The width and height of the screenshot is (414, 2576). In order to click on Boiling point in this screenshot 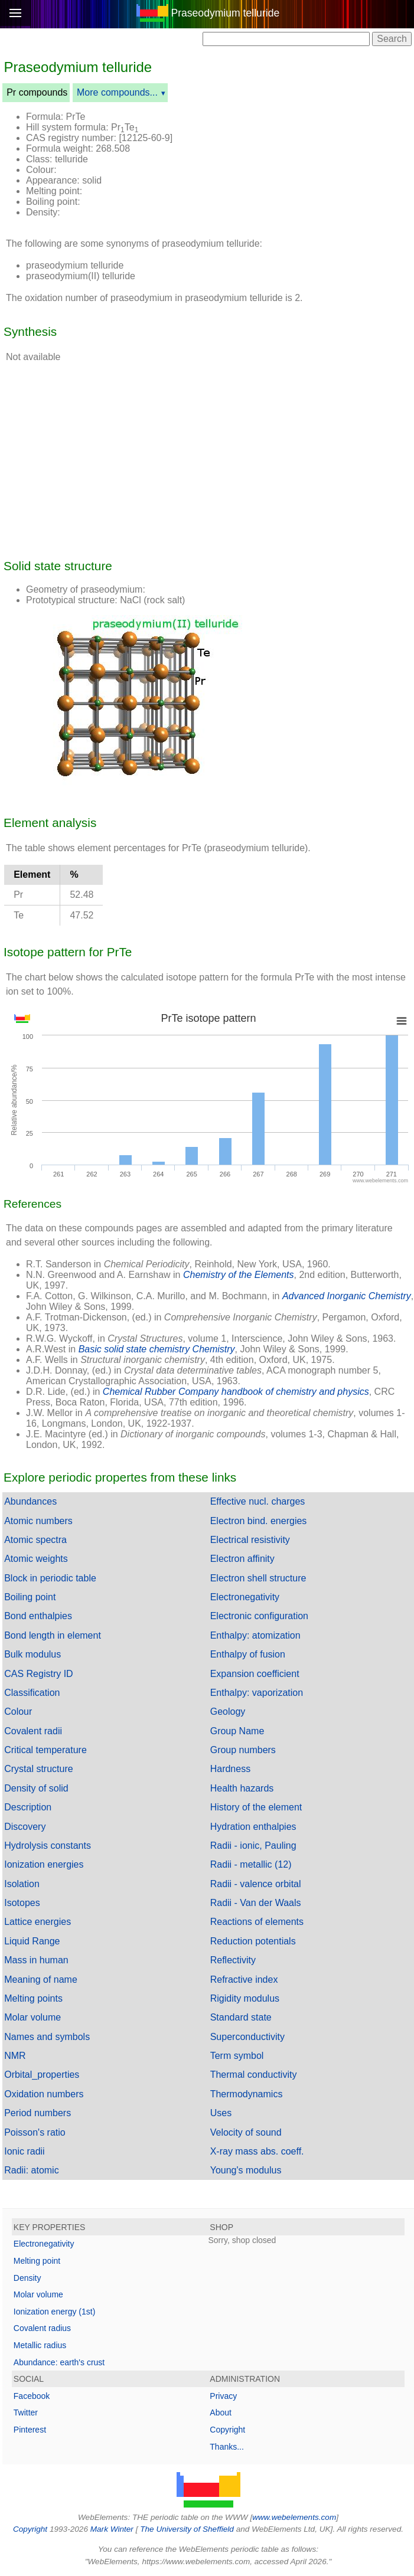, I will do `click(30, 1597)`.